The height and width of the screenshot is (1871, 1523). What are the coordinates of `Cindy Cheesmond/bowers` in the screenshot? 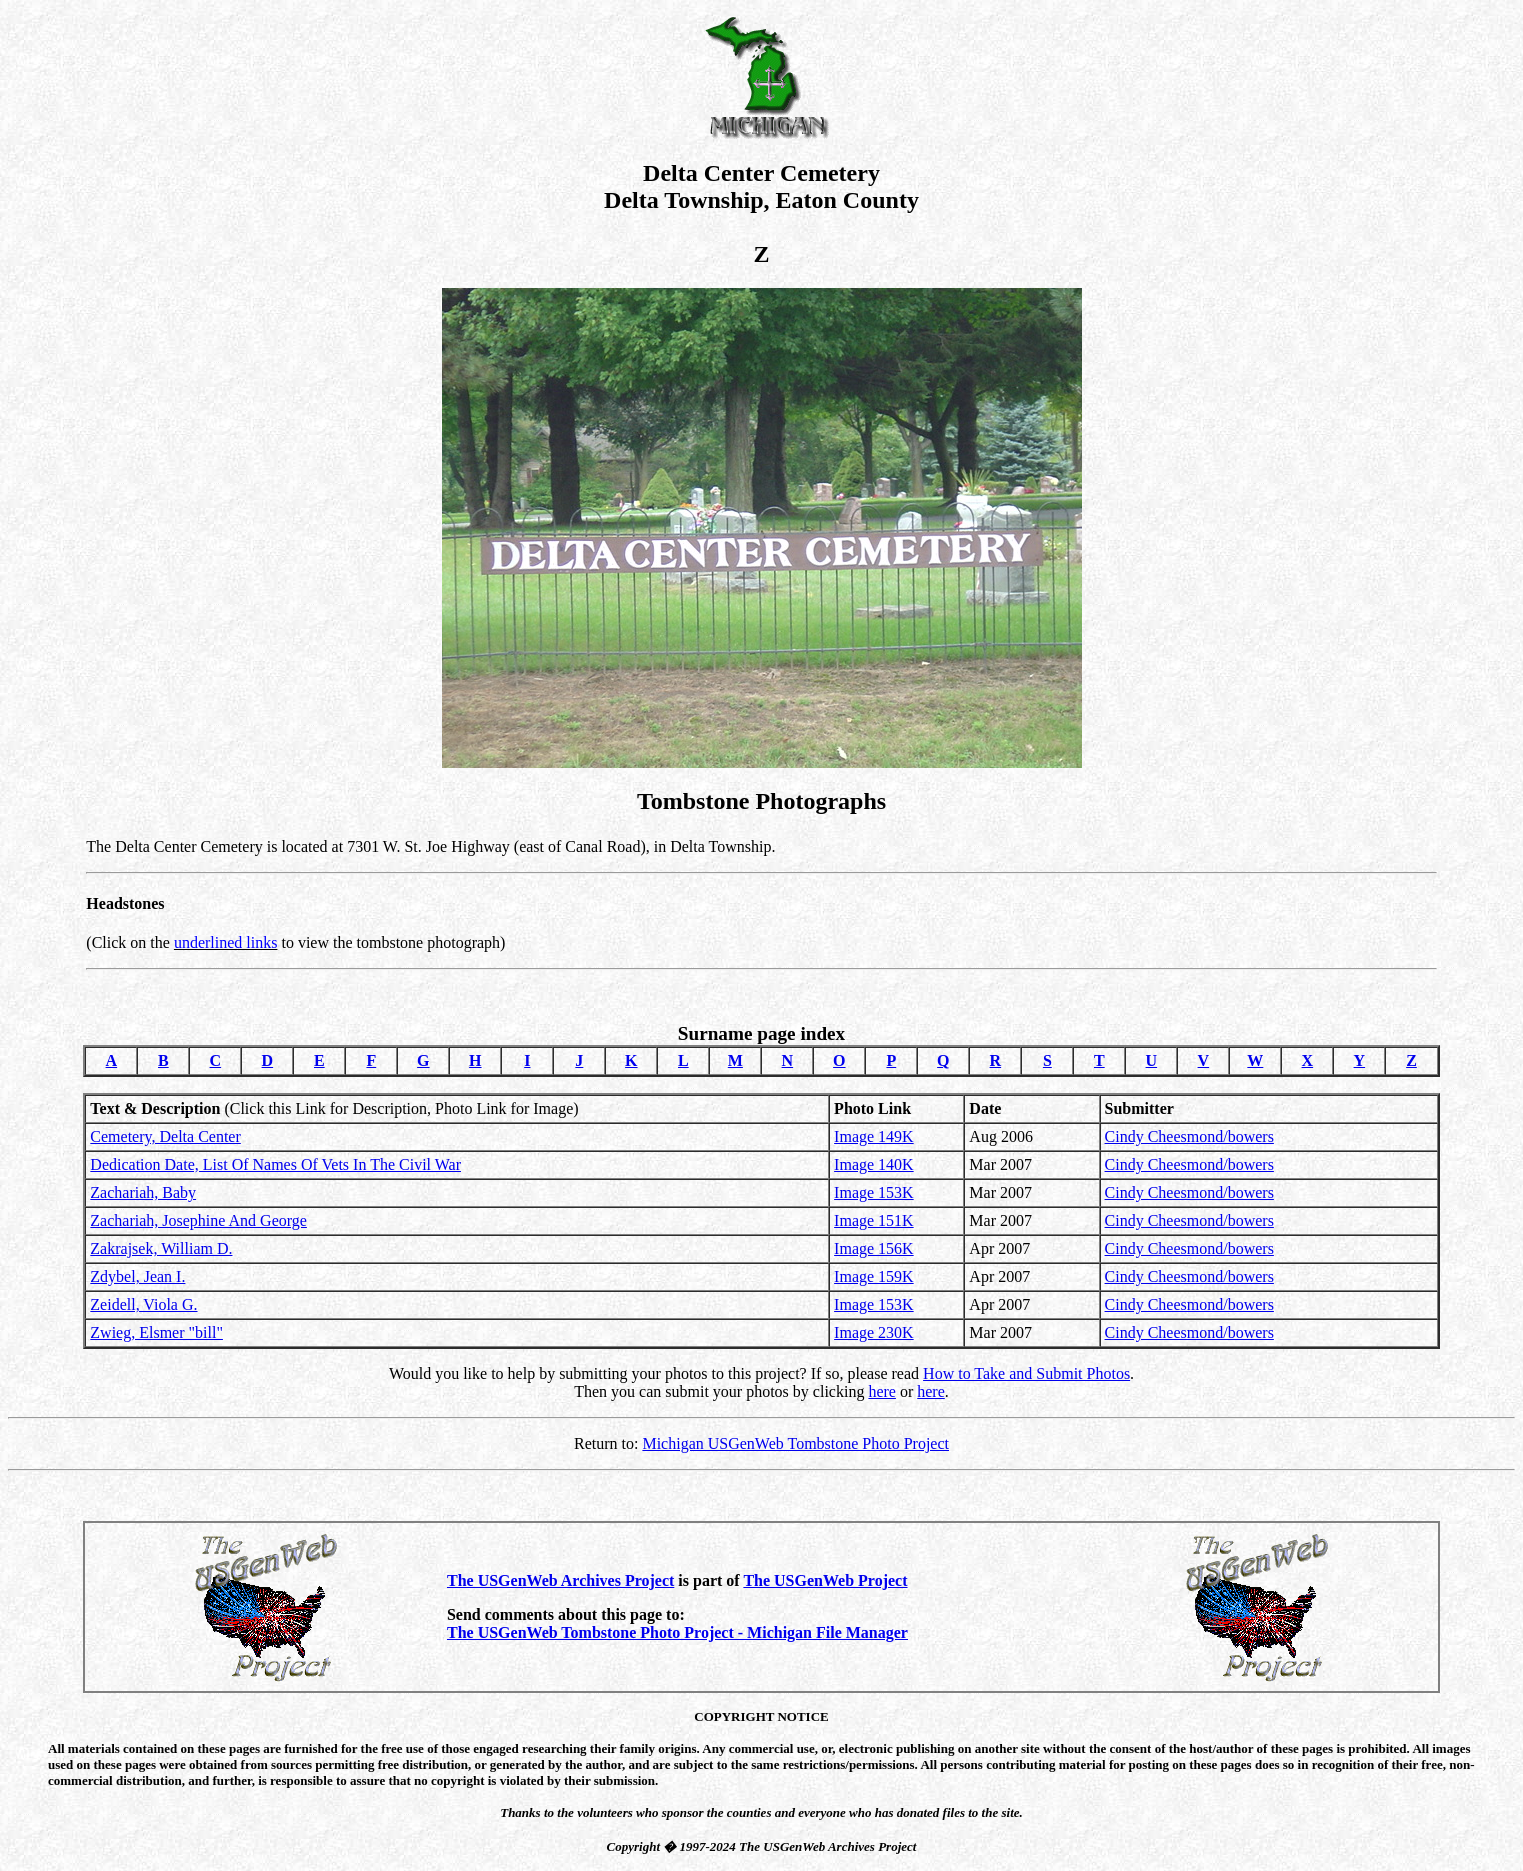 It's located at (1189, 1136).